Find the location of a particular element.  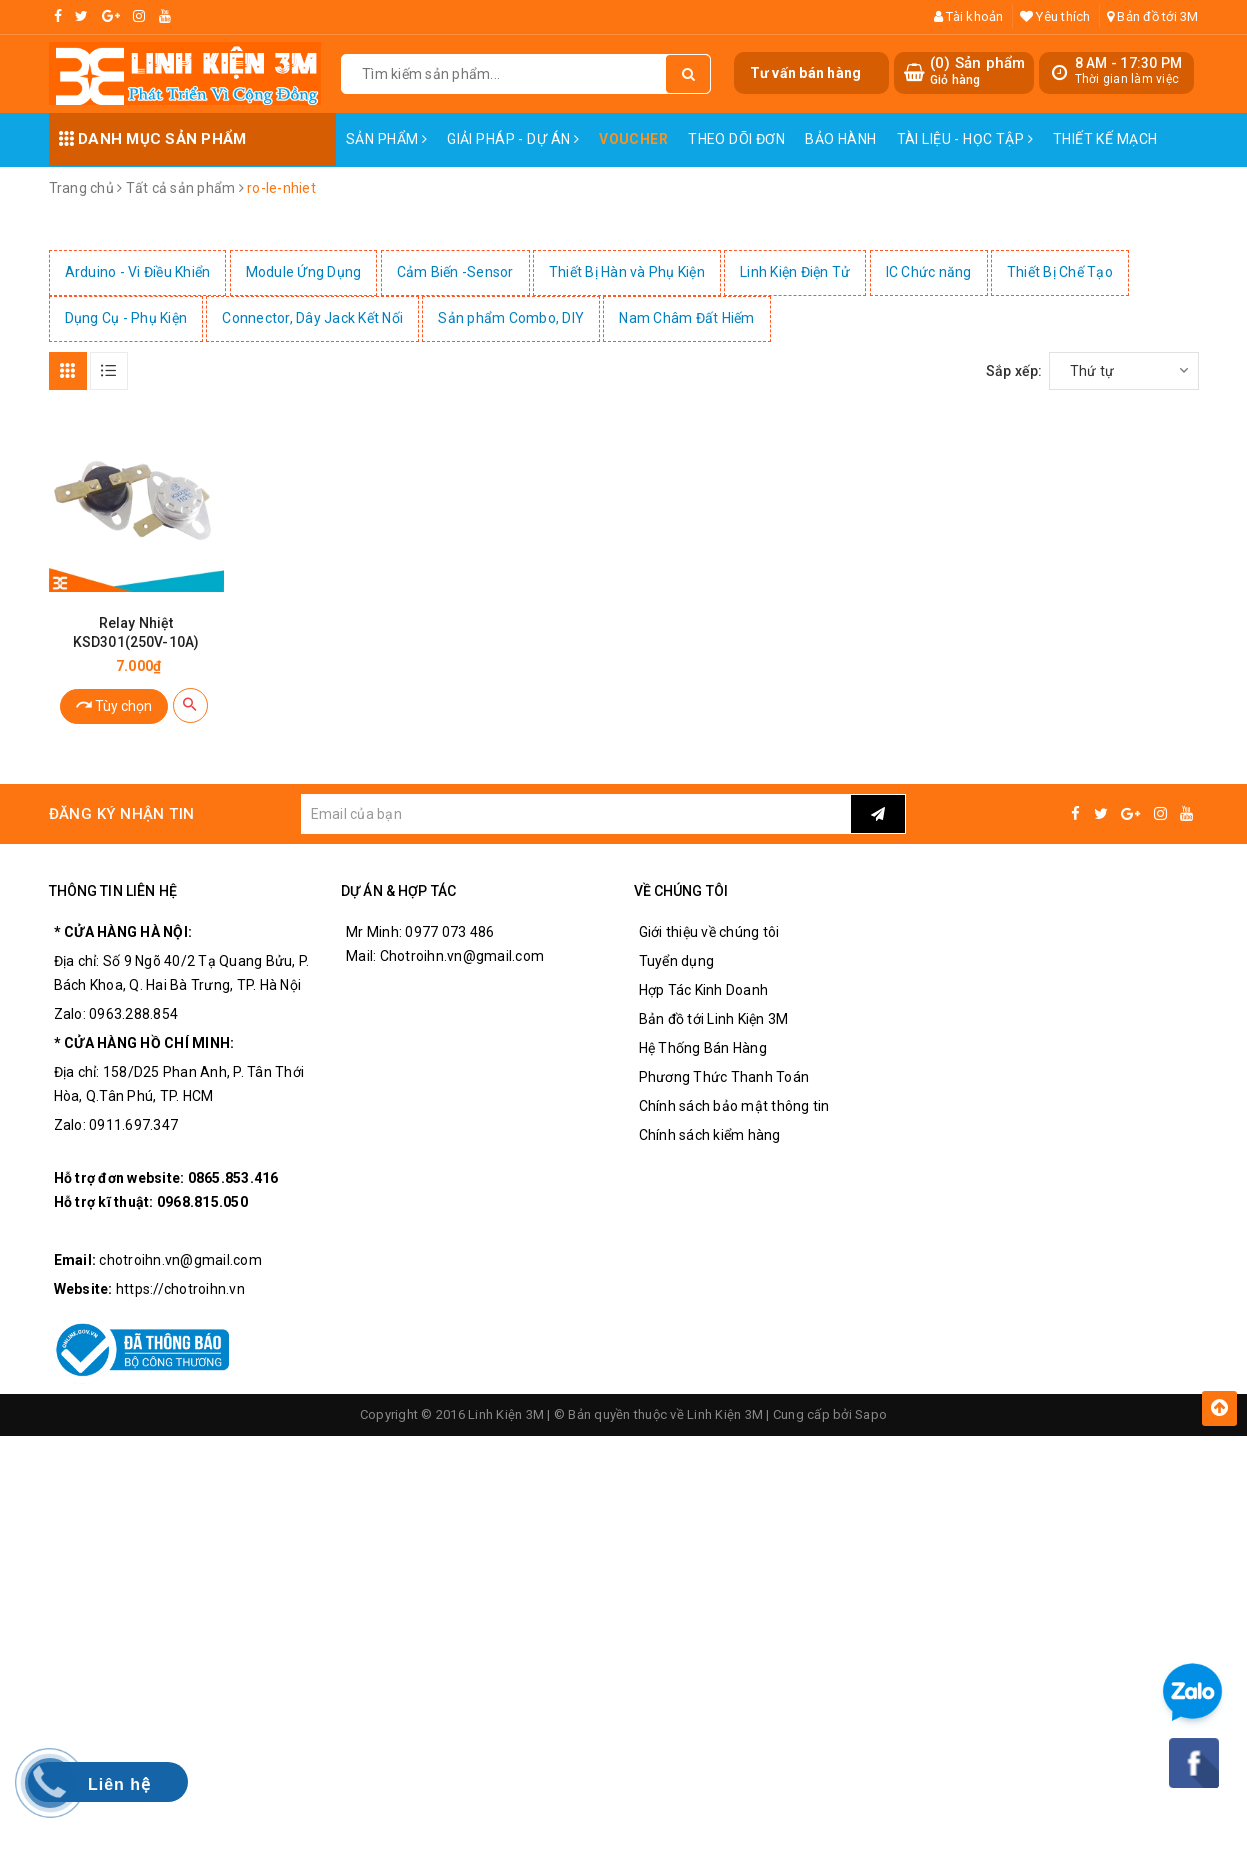

8 AM - 17:30 PM is located at coordinates (1129, 63).